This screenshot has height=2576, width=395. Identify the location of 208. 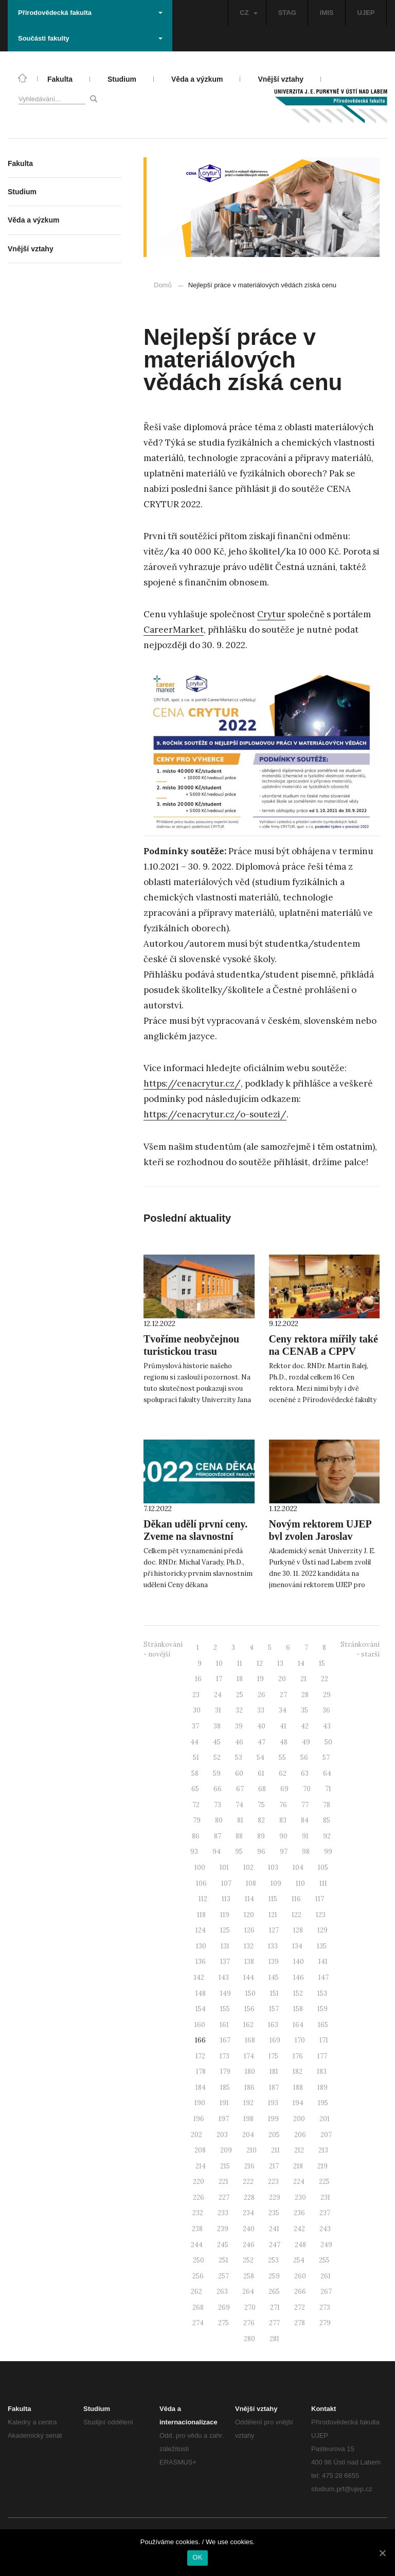
(200, 2150).